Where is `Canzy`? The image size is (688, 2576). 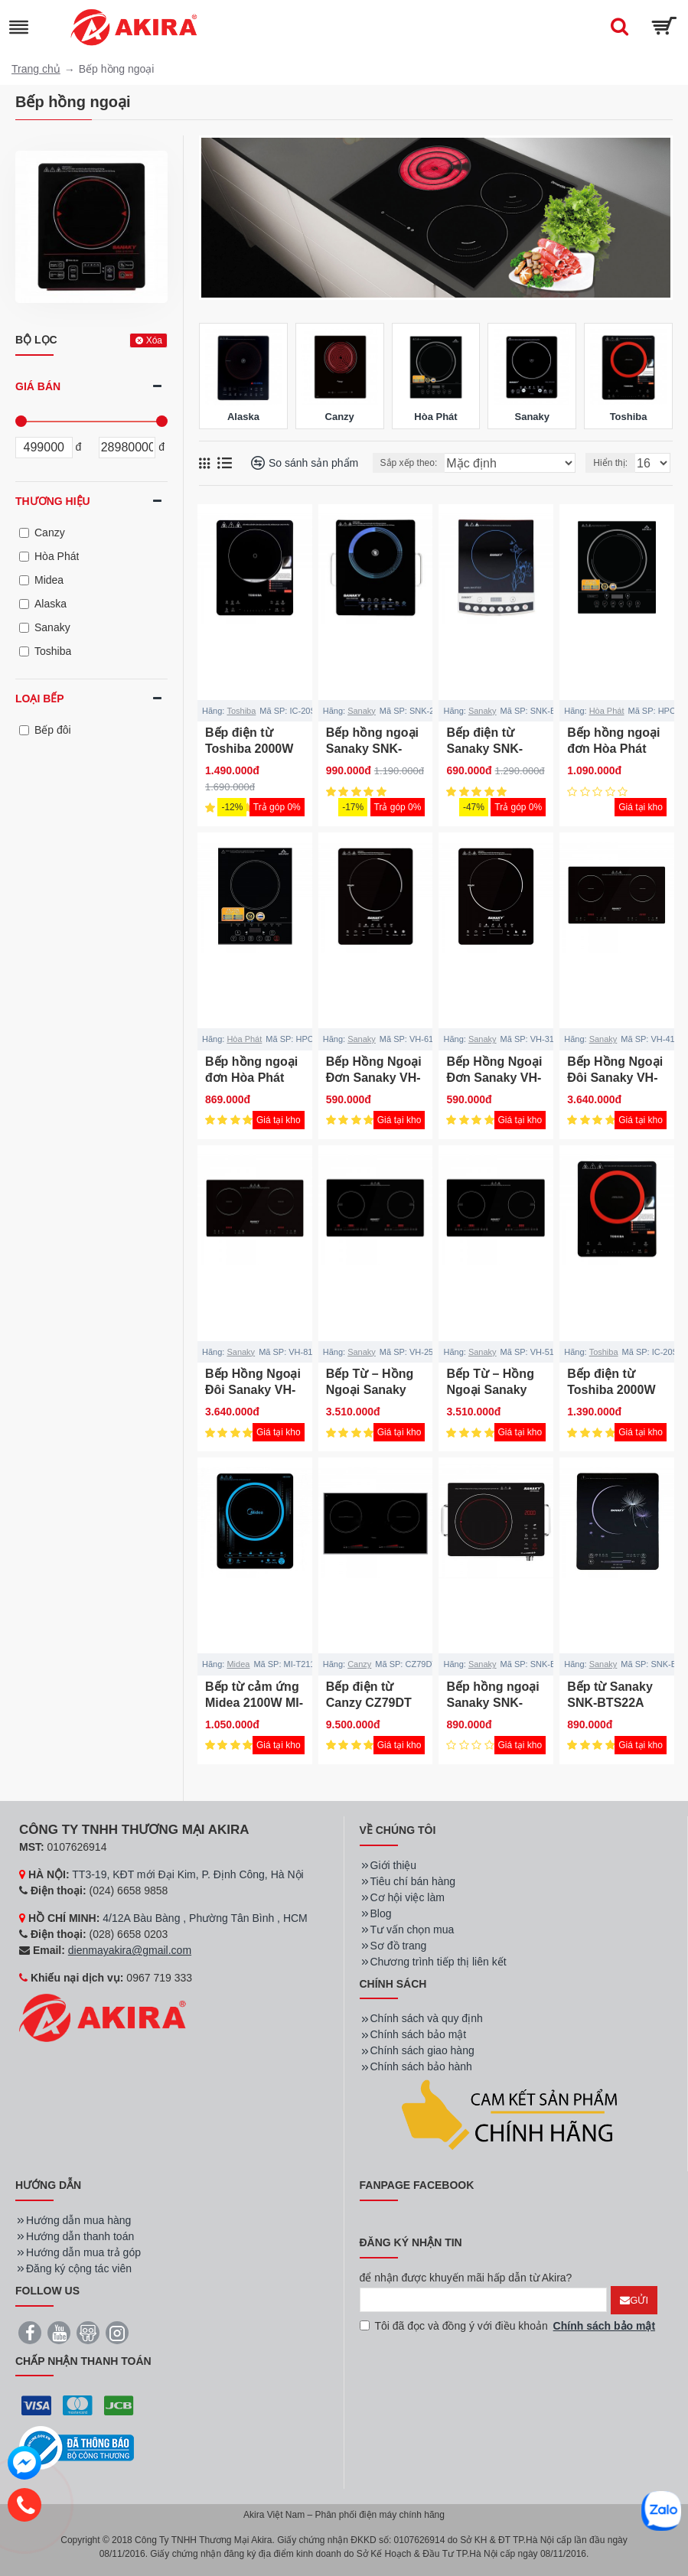
Canzy is located at coordinates (359, 1664).